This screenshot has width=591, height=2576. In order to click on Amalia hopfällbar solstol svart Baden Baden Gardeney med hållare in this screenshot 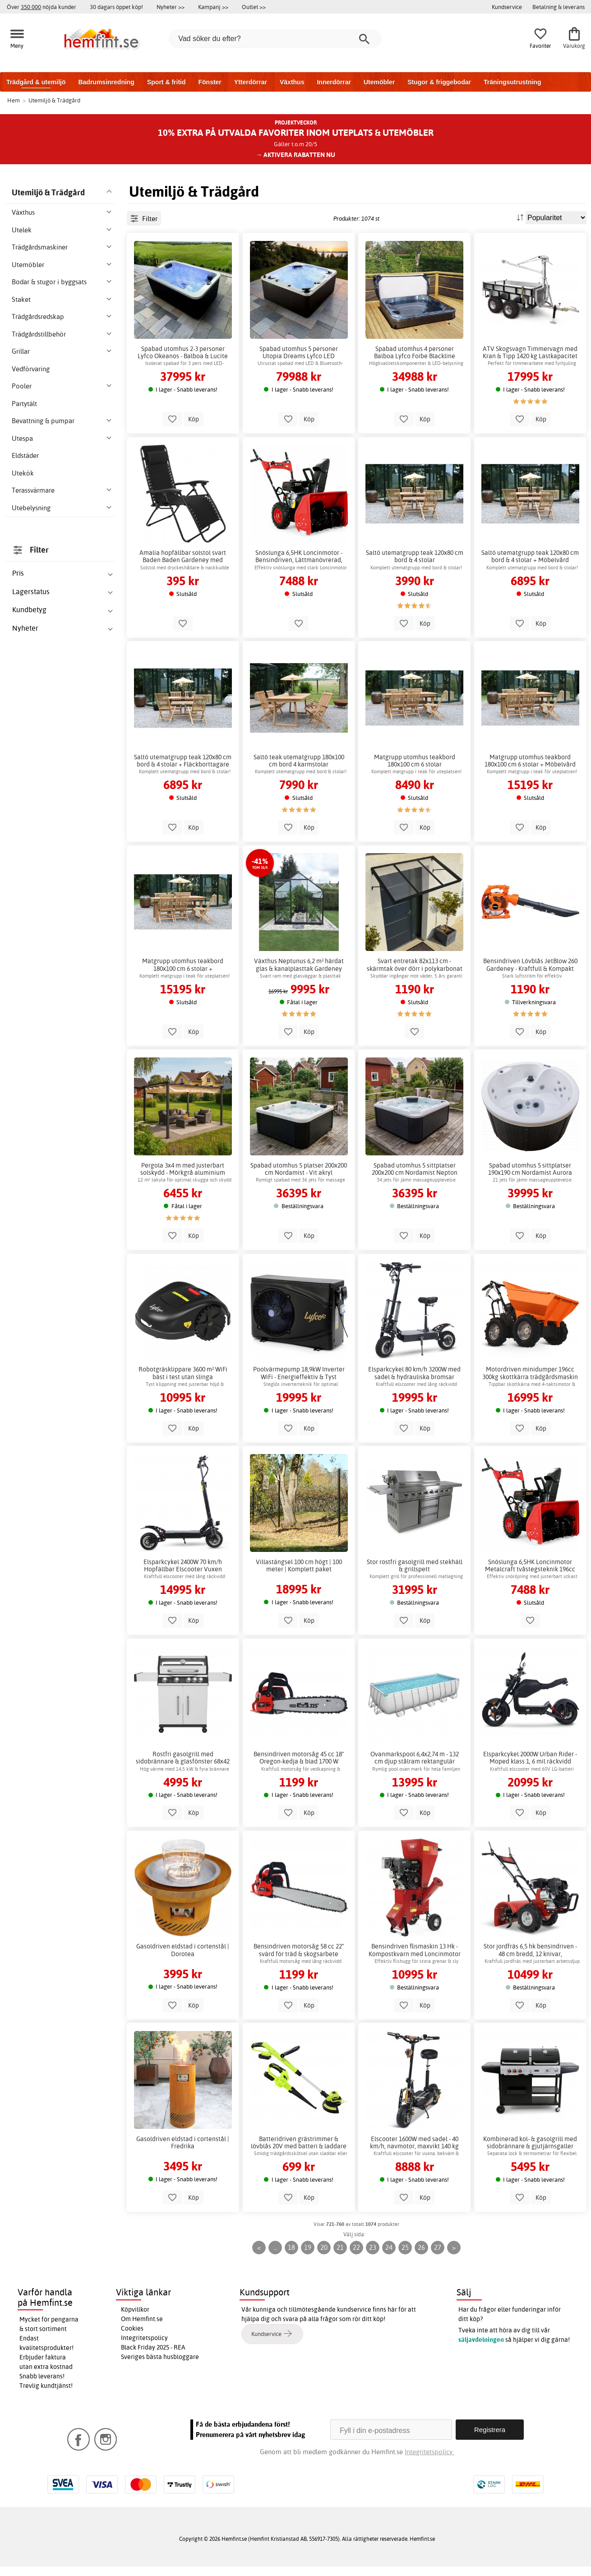, I will do `click(182, 556)`.